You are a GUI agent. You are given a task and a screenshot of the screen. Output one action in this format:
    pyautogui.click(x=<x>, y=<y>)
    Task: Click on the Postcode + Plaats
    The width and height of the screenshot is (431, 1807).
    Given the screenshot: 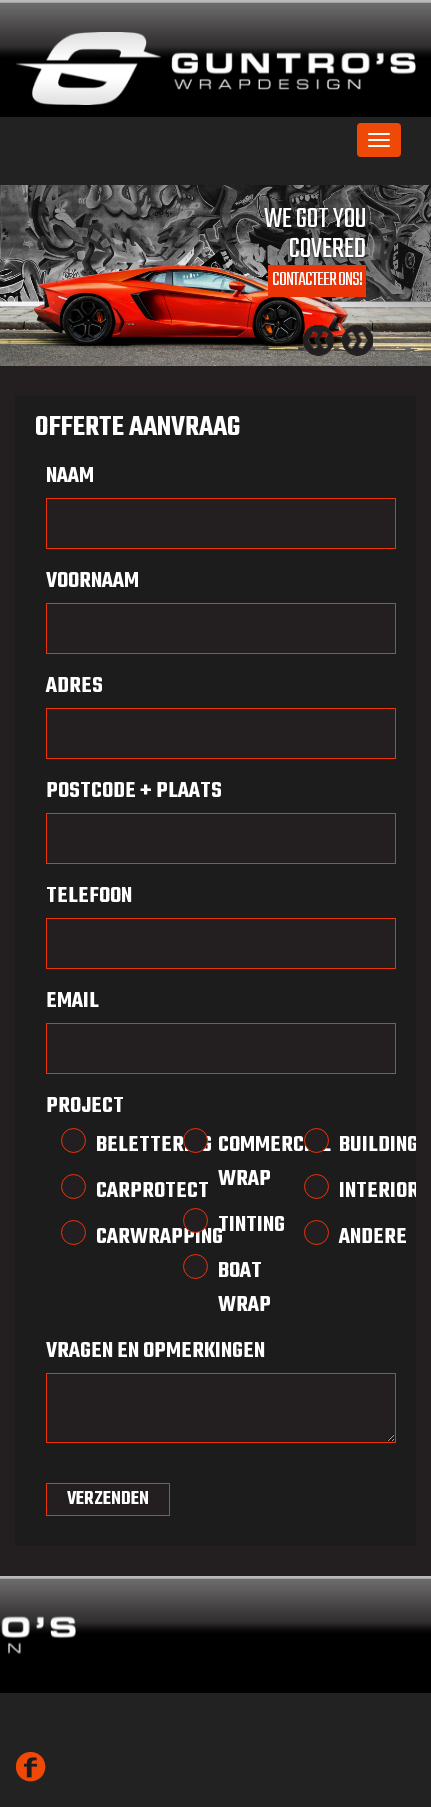 What is the action you would take?
    pyautogui.click(x=134, y=791)
    